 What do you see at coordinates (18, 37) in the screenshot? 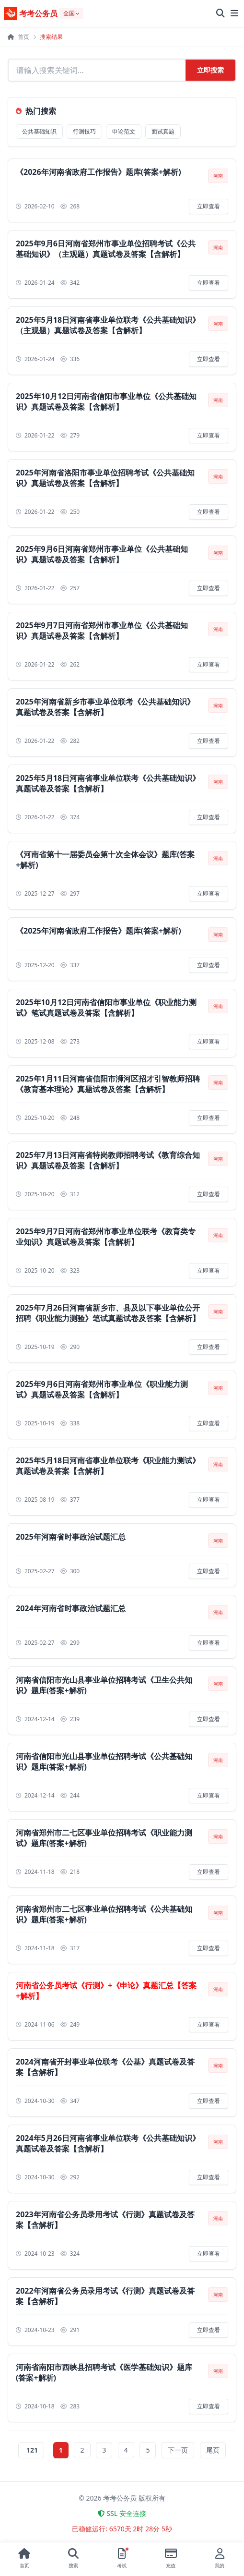
I see `首页` at bounding box center [18, 37].